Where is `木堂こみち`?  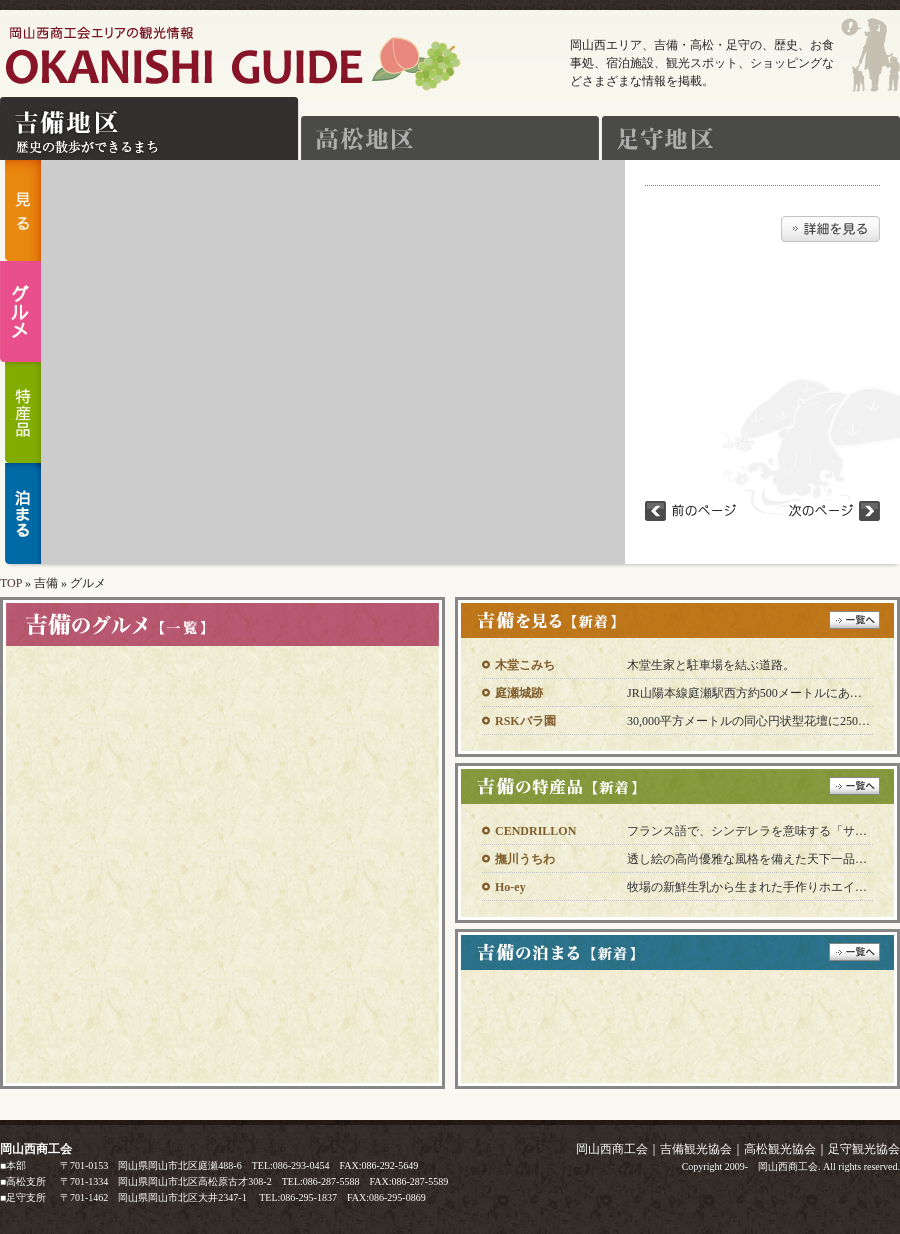 木堂こみち is located at coordinates (525, 665).